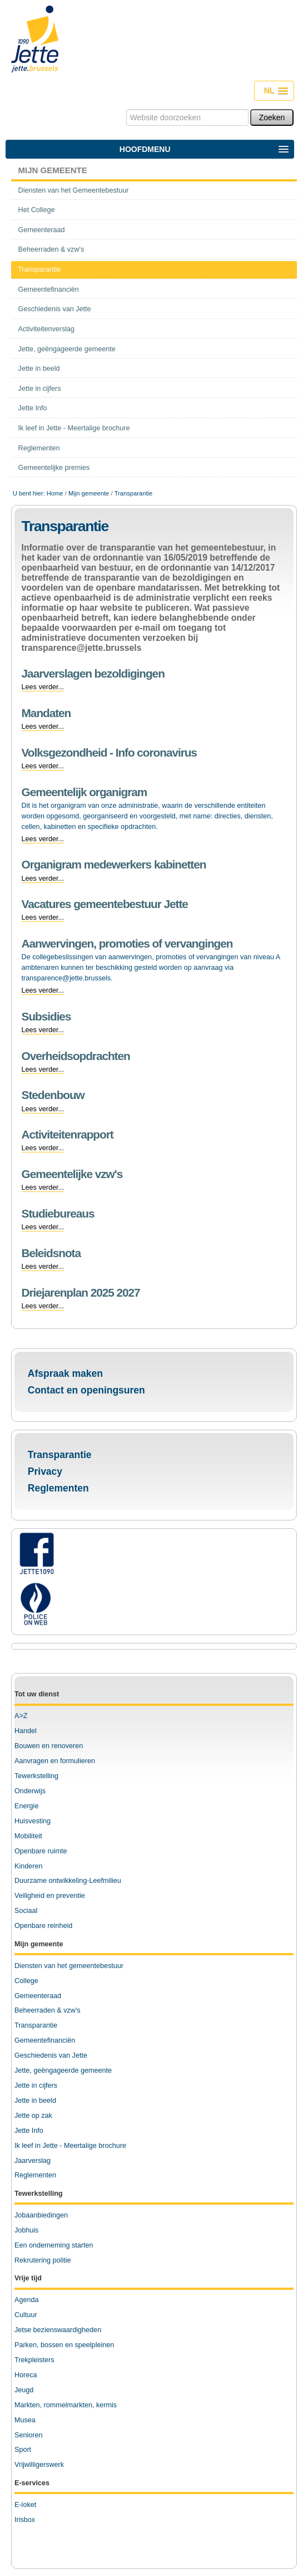 This screenshot has height=2576, width=308. What do you see at coordinates (76, 1055) in the screenshot?
I see `Overheidsopdrachten` at bounding box center [76, 1055].